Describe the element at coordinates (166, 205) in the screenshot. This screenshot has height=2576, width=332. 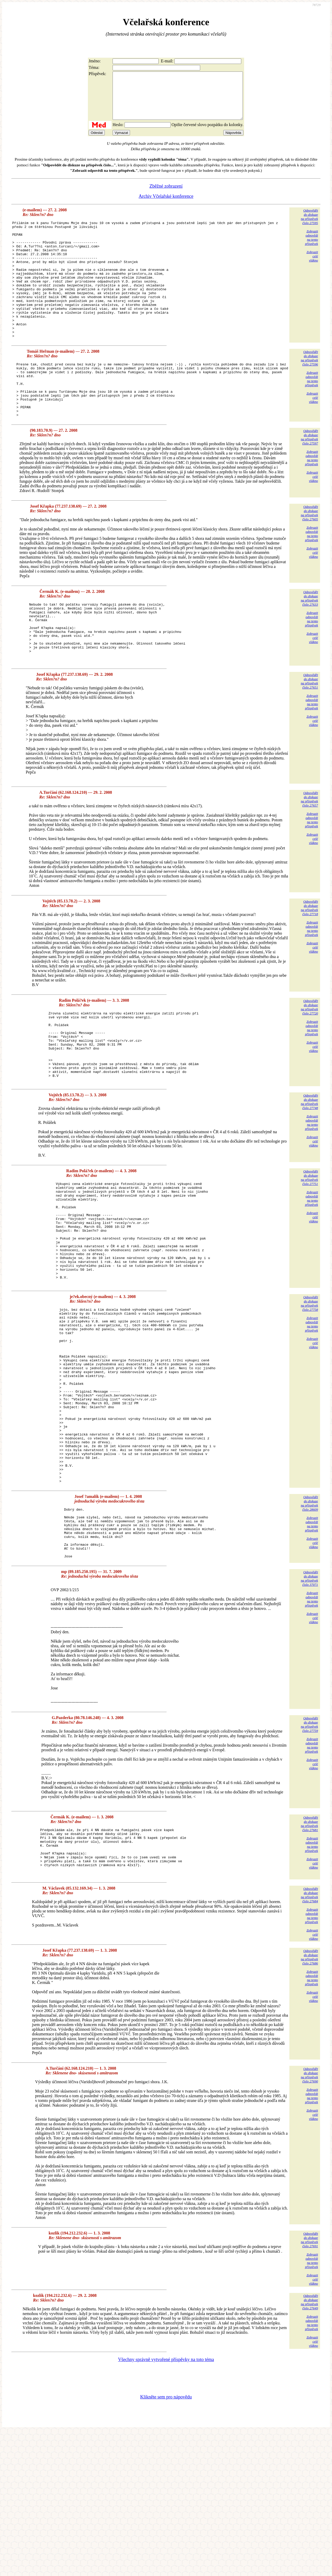
I see `Archiv Včelařské konference` at that location.